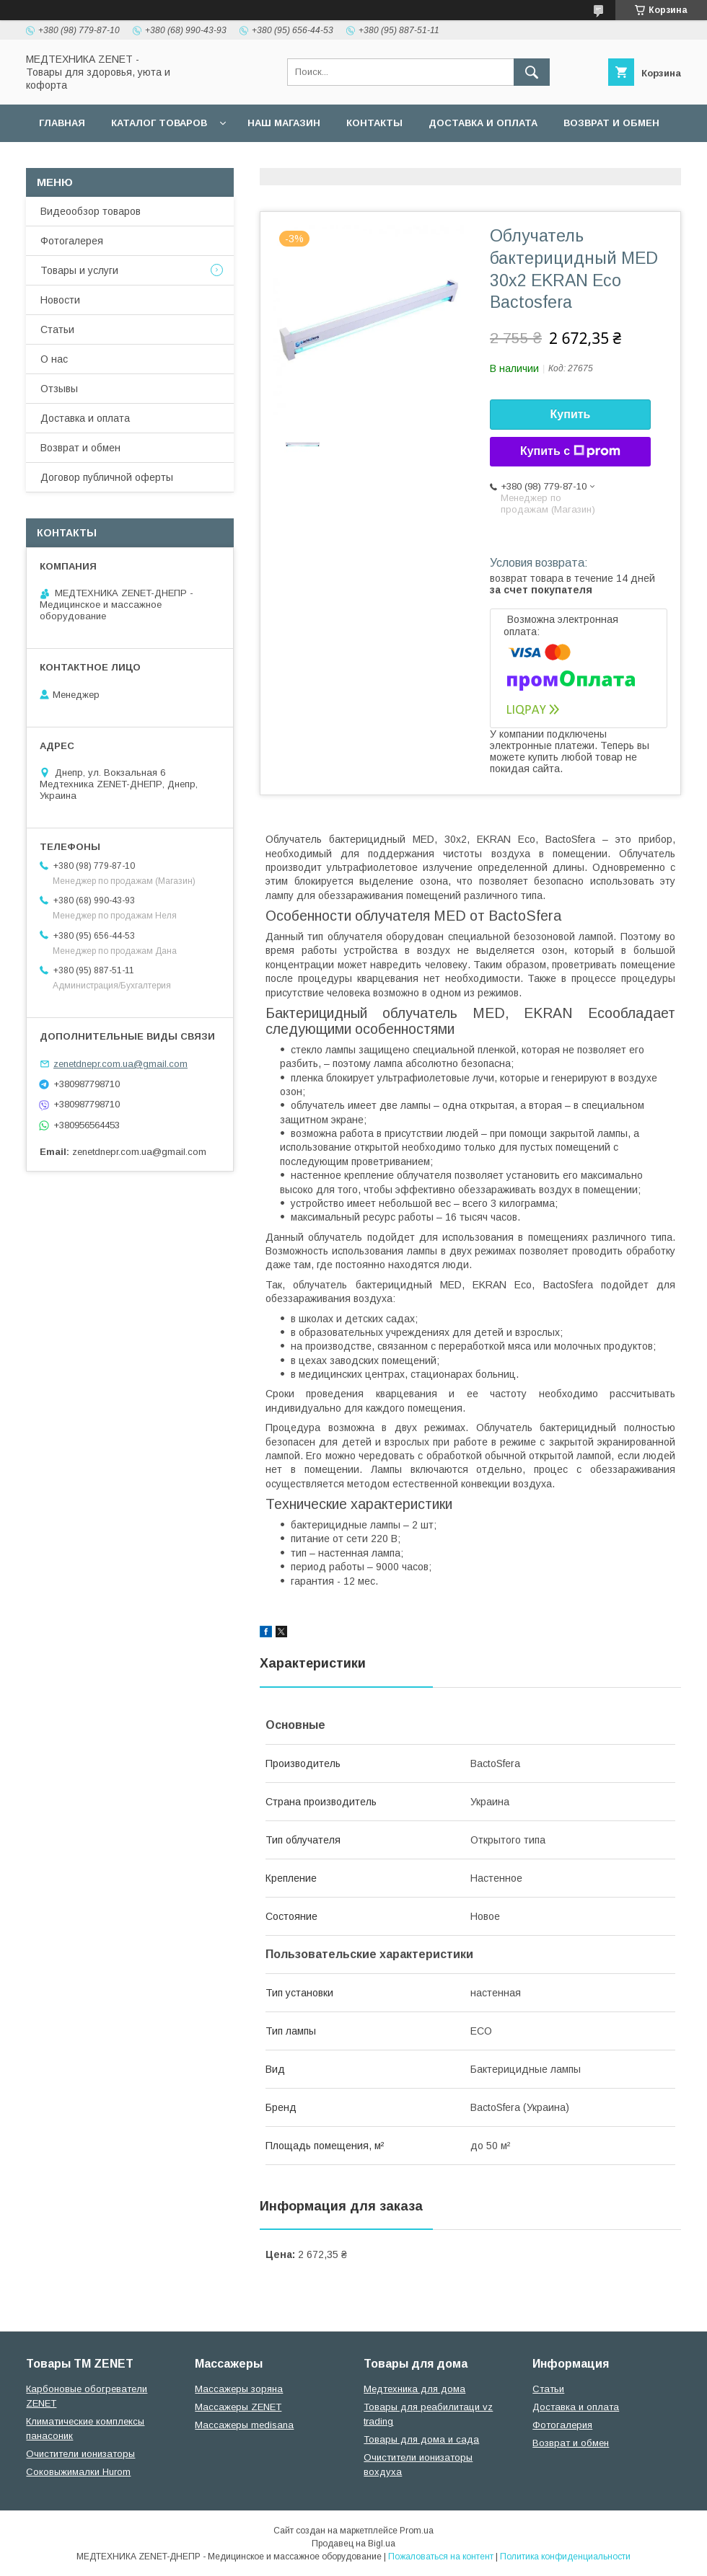 This screenshot has height=2576, width=707. Describe the element at coordinates (440, 2556) in the screenshot. I see `Пожаловаться на контент` at that location.